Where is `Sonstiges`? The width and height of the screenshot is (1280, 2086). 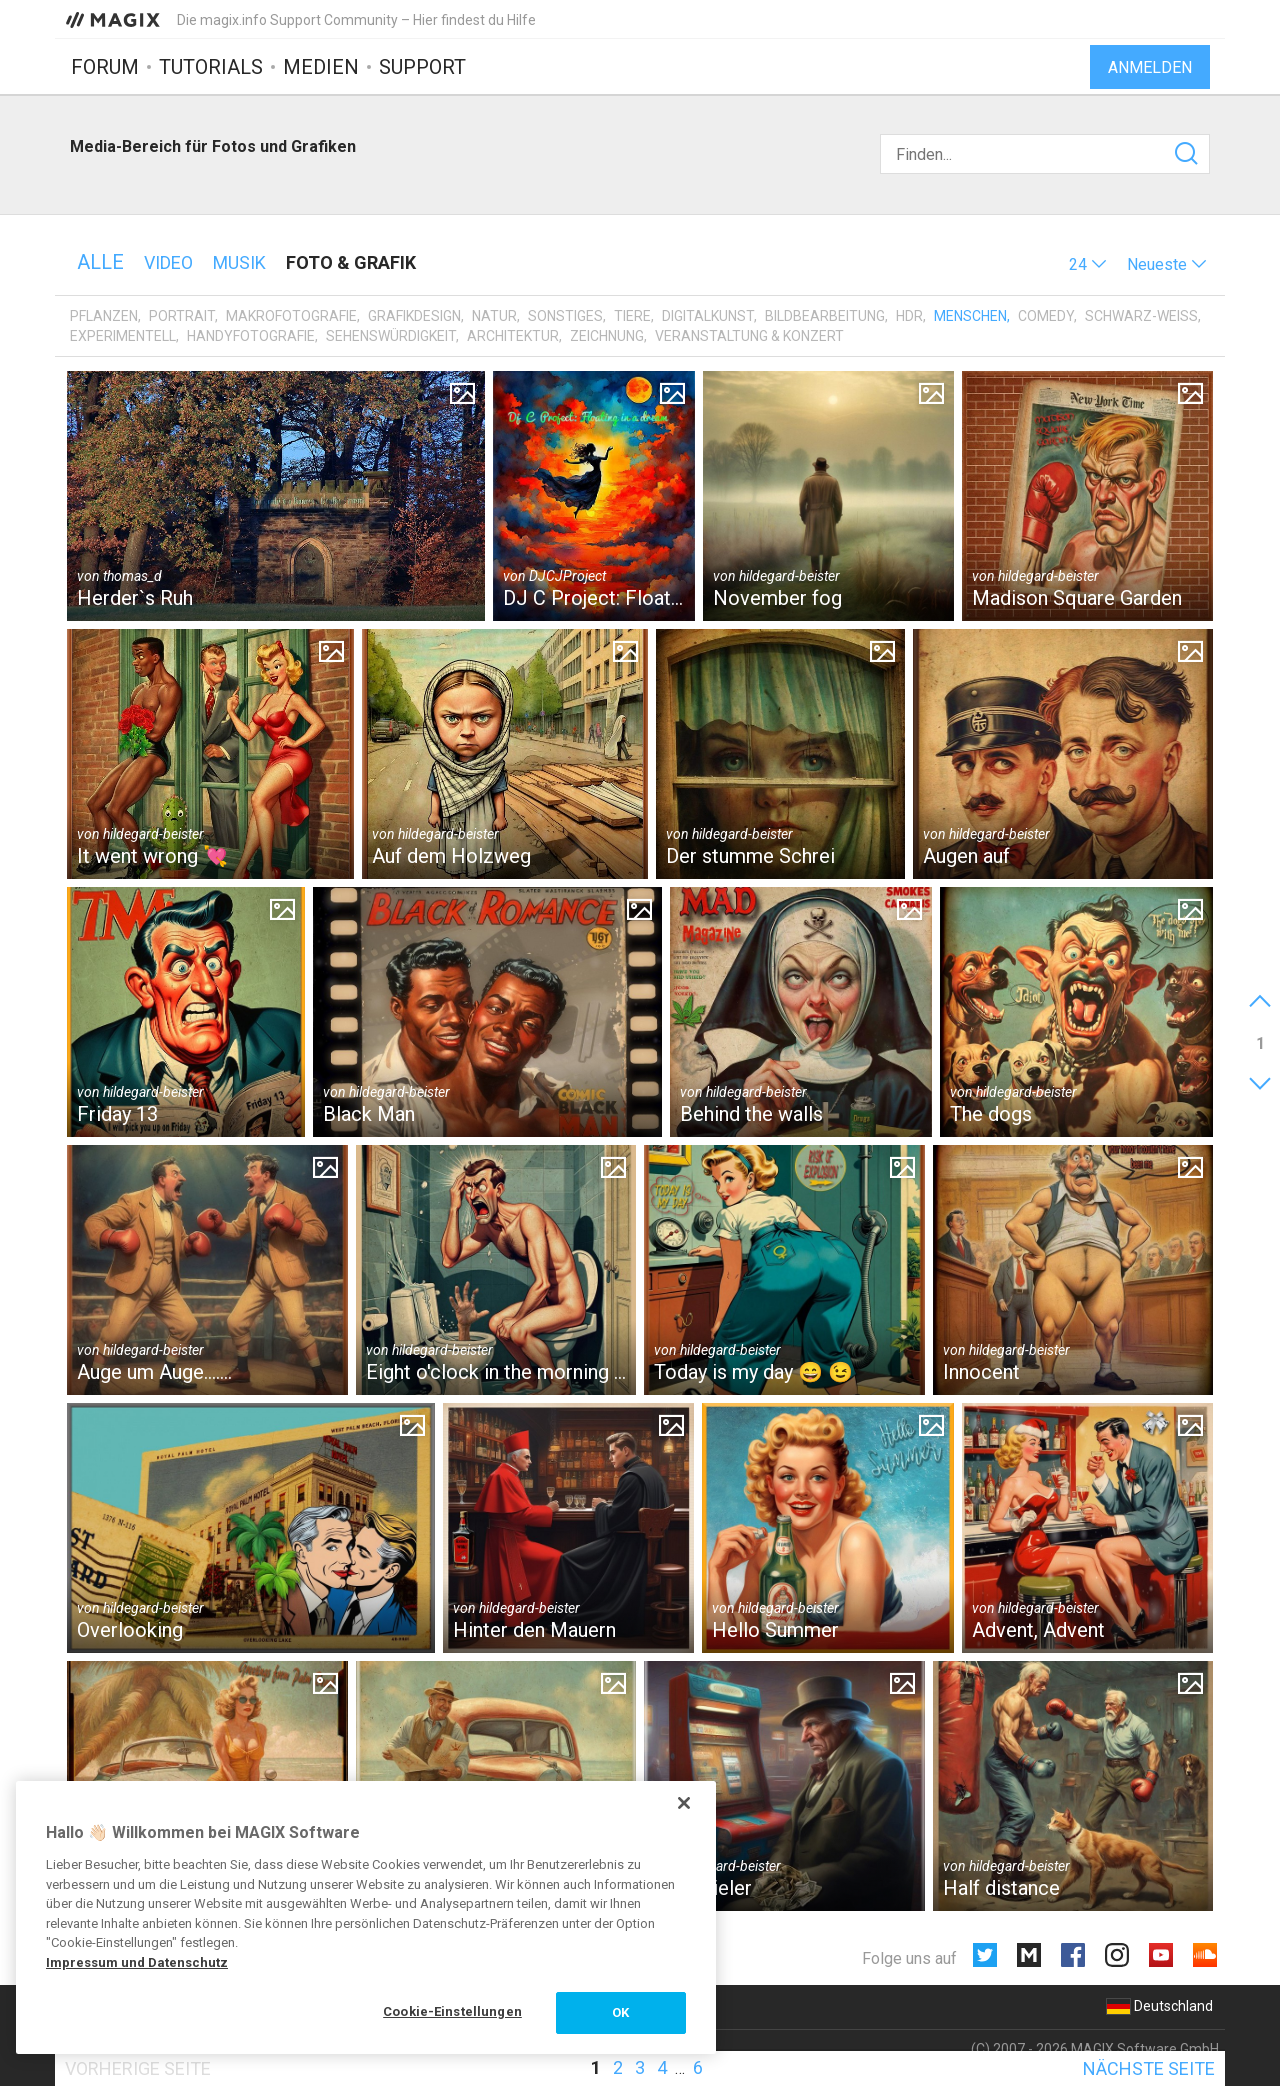 Sonstiges is located at coordinates (565, 316).